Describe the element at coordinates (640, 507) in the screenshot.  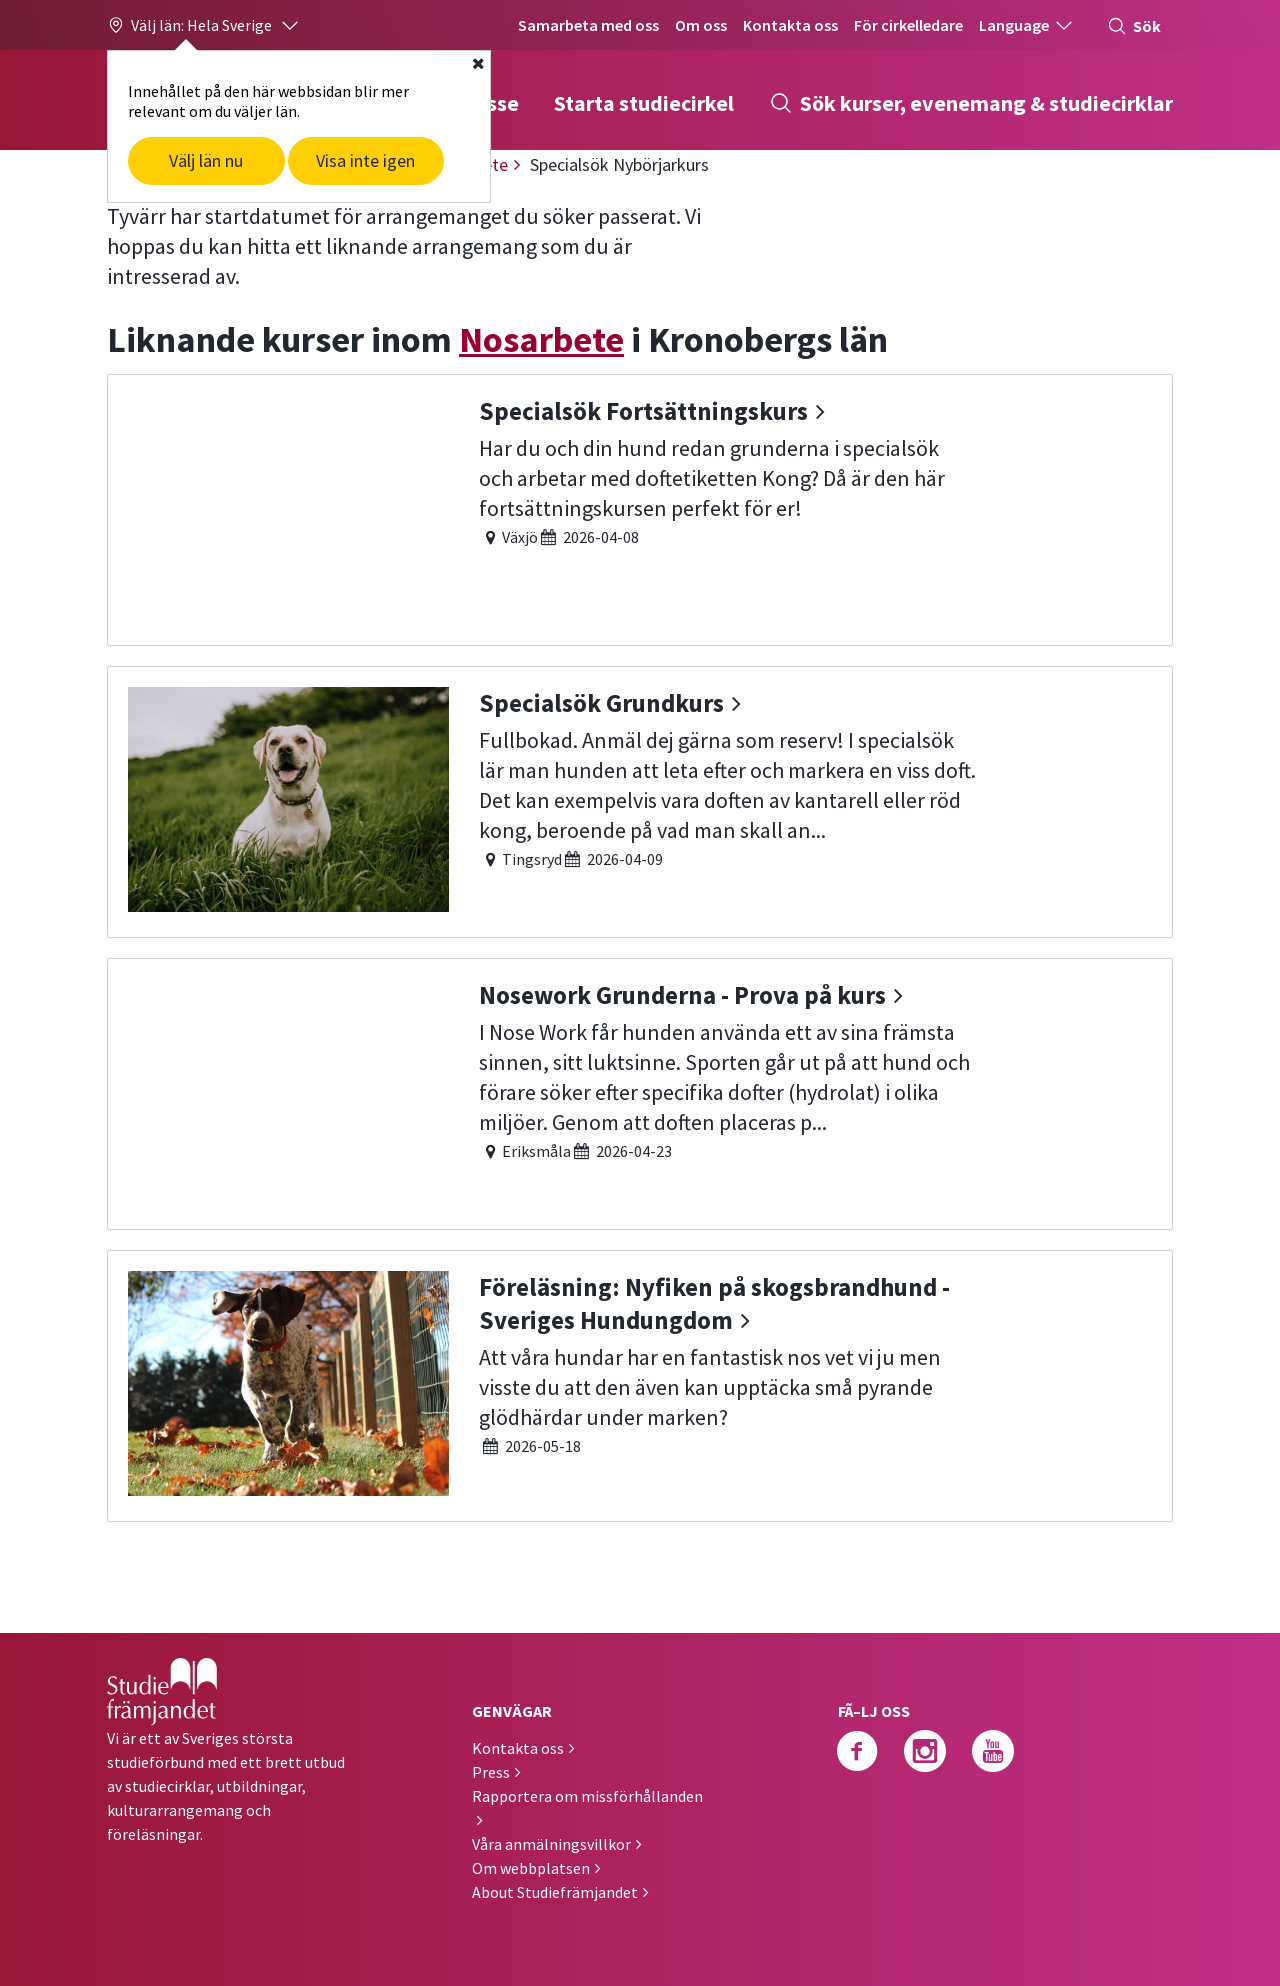
I see `[Specialsök Fortsättningskurs]` at that location.